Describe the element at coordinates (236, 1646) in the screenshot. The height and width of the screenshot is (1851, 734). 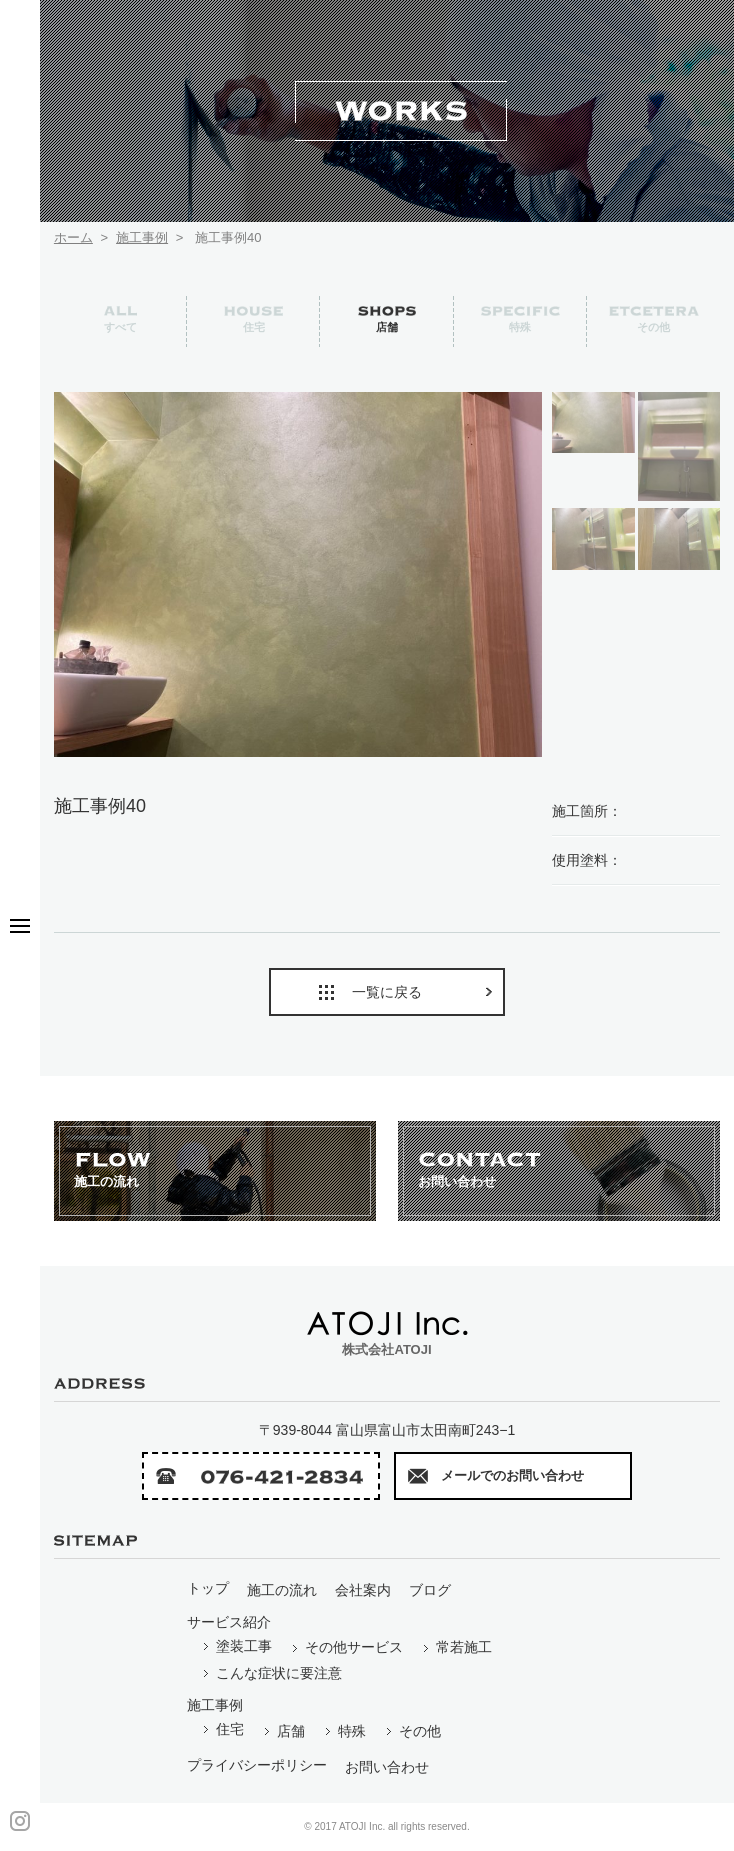
I see `塗装工事` at that location.